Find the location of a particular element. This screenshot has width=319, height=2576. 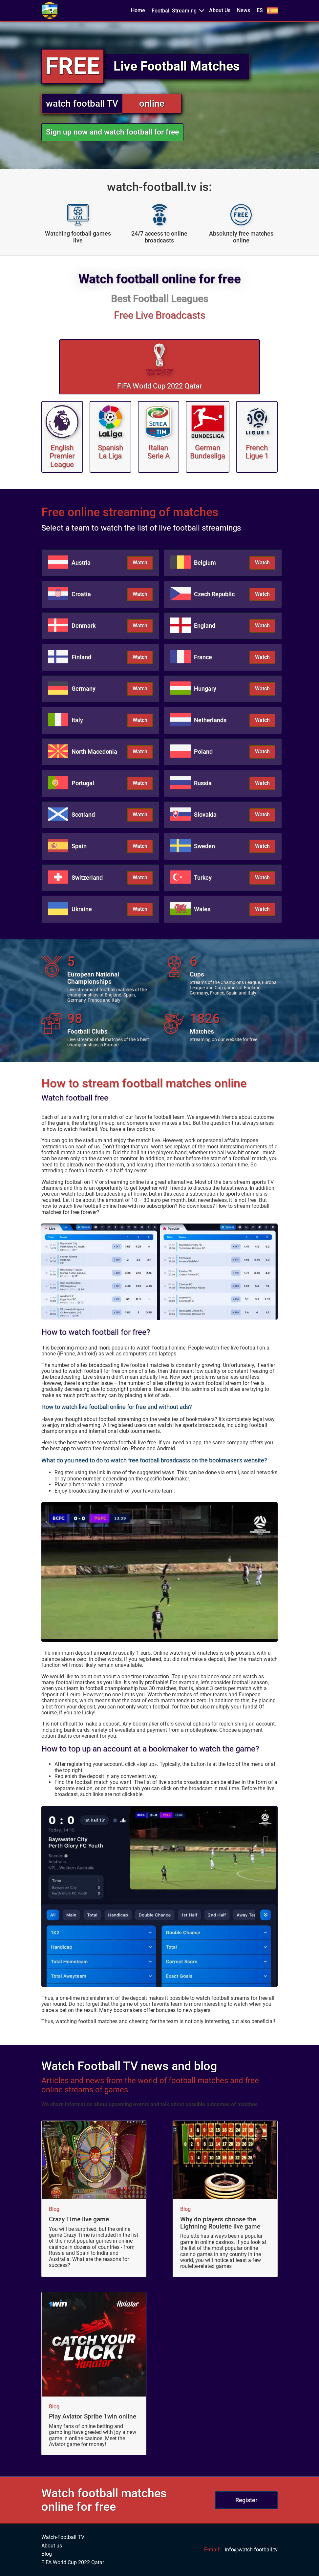

Switzerland is located at coordinates (87, 877).